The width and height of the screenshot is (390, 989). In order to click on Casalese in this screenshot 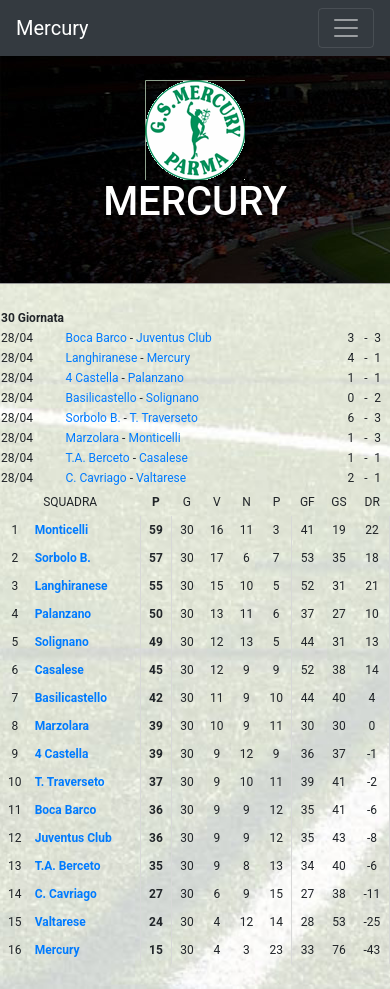, I will do `click(163, 458)`.